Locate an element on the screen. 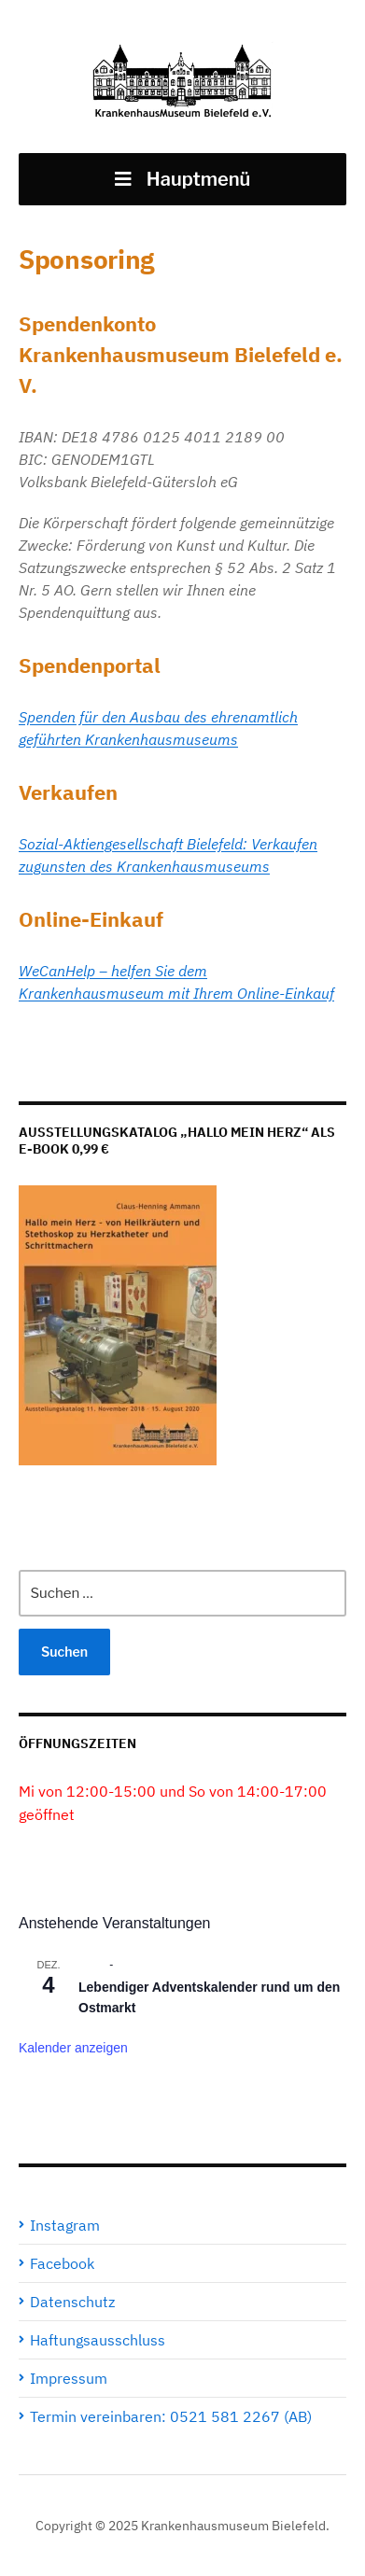  Impressum is located at coordinates (68, 2378).